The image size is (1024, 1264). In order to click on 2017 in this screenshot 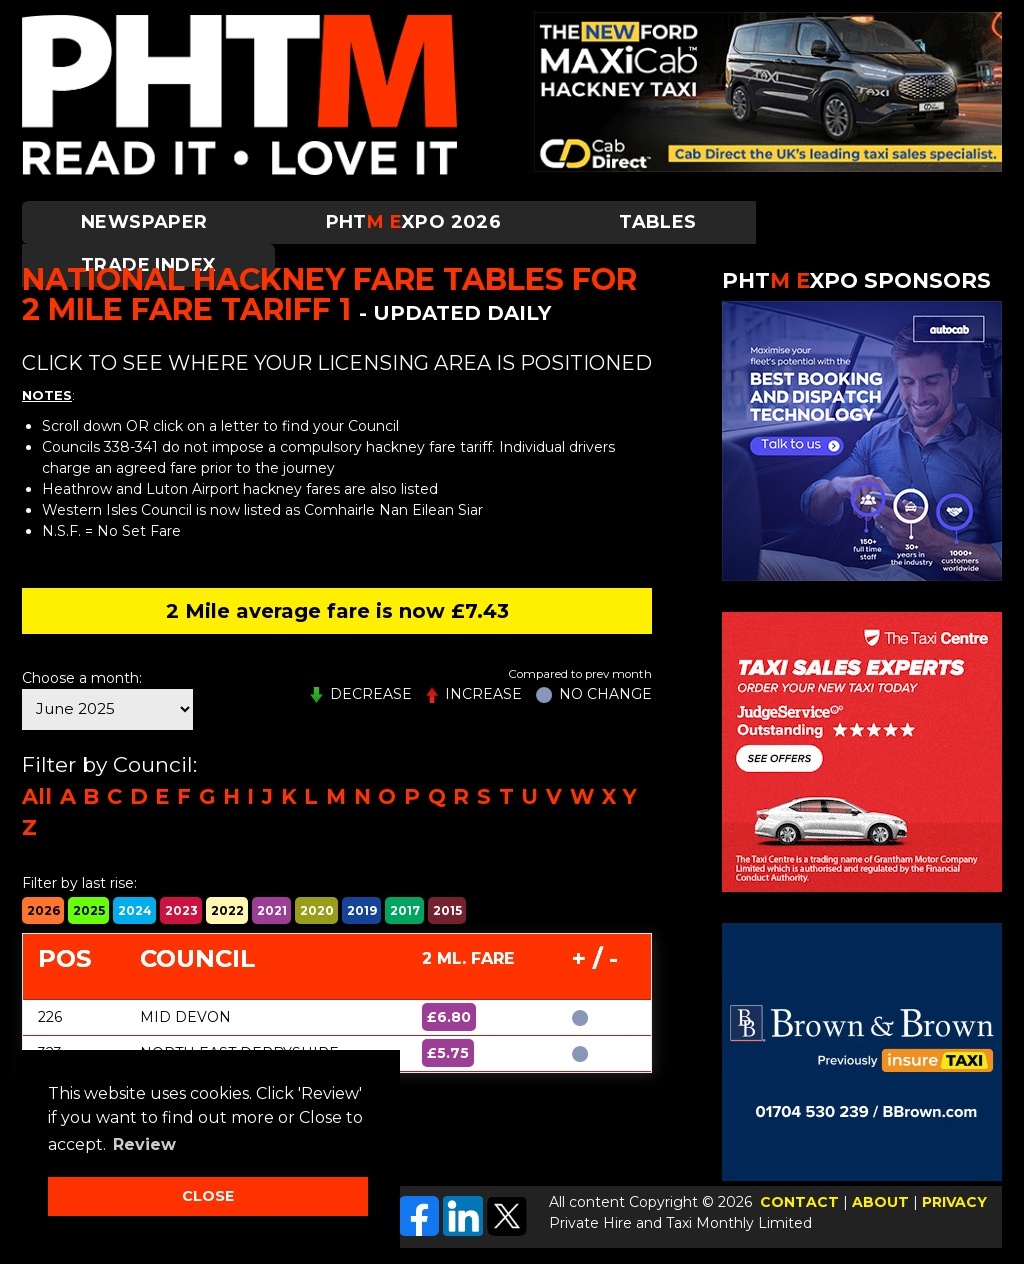, I will do `click(405, 910)`.